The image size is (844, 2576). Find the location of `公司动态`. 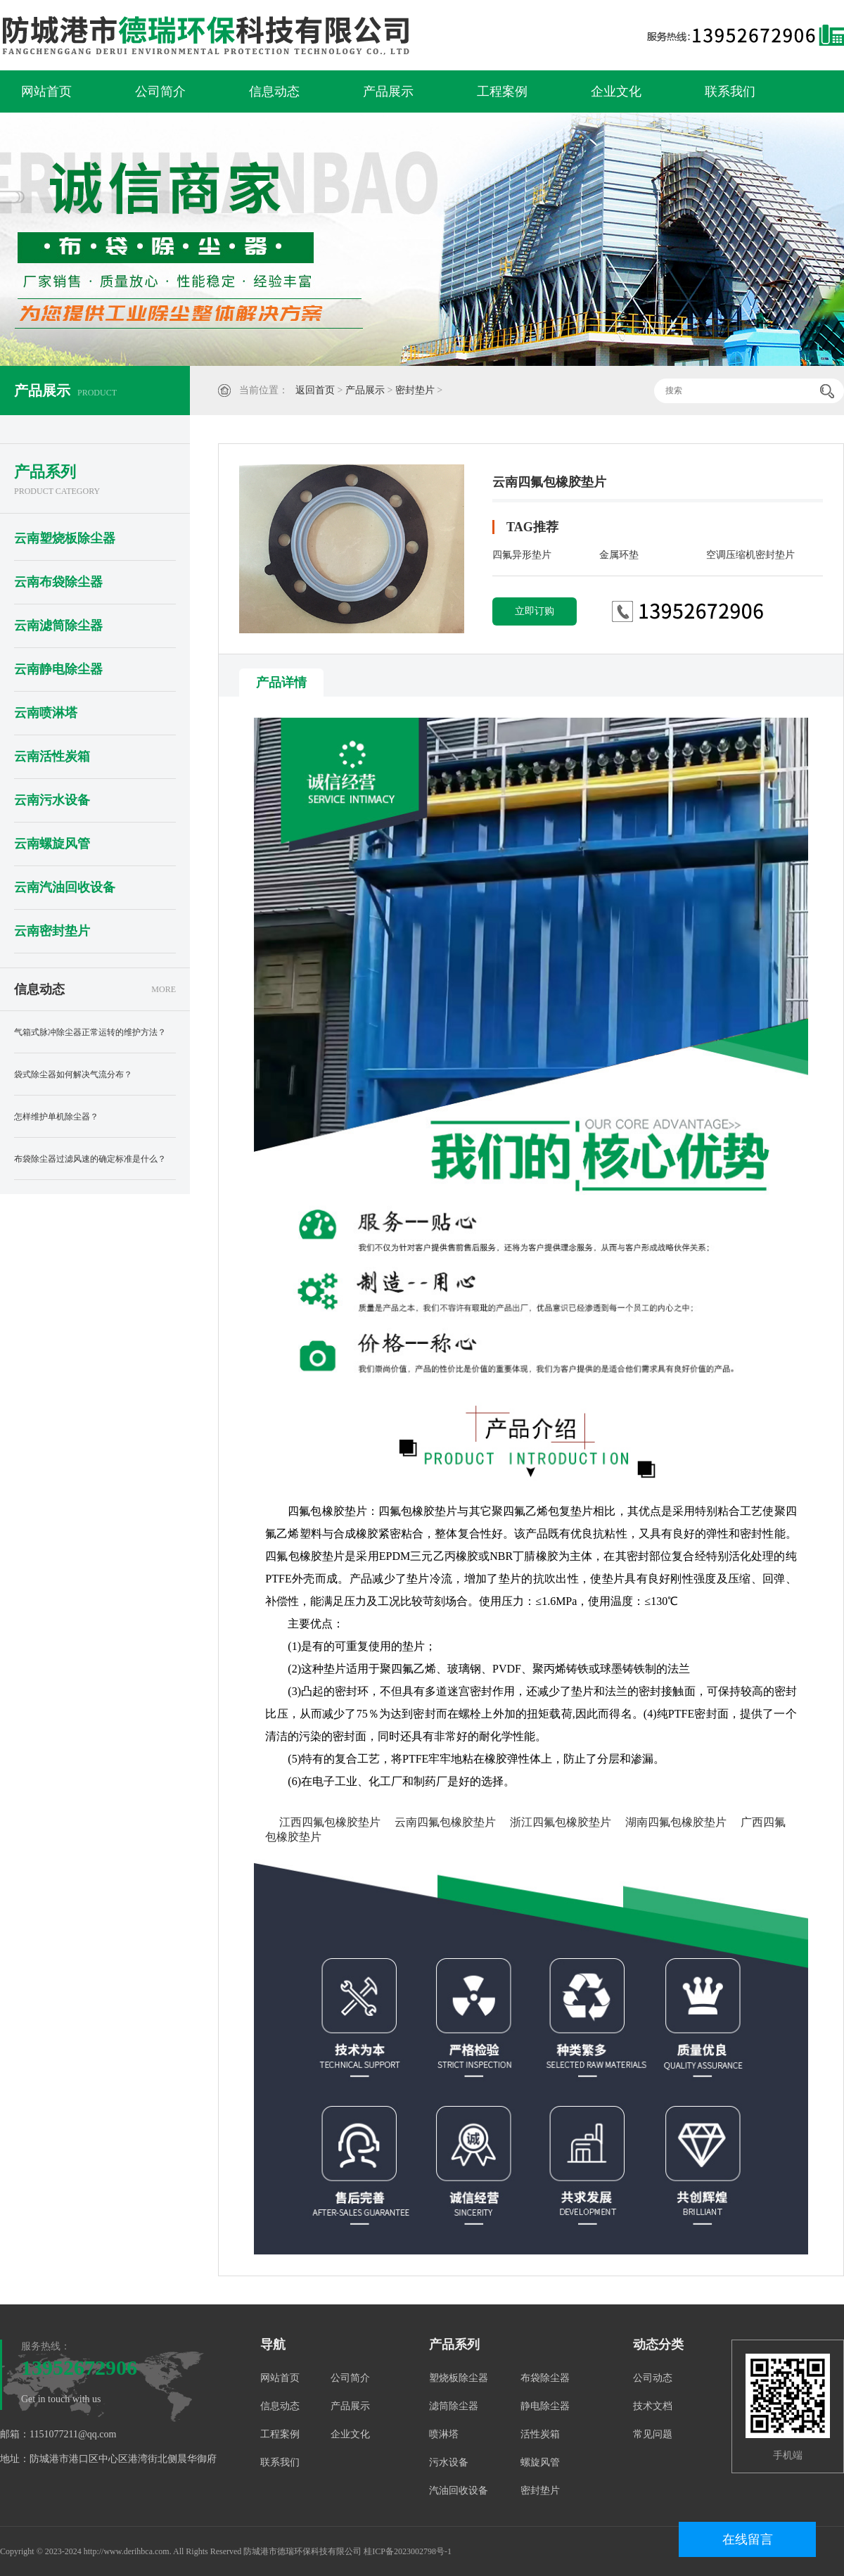

公司动态 is located at coordinates (652, 2378).